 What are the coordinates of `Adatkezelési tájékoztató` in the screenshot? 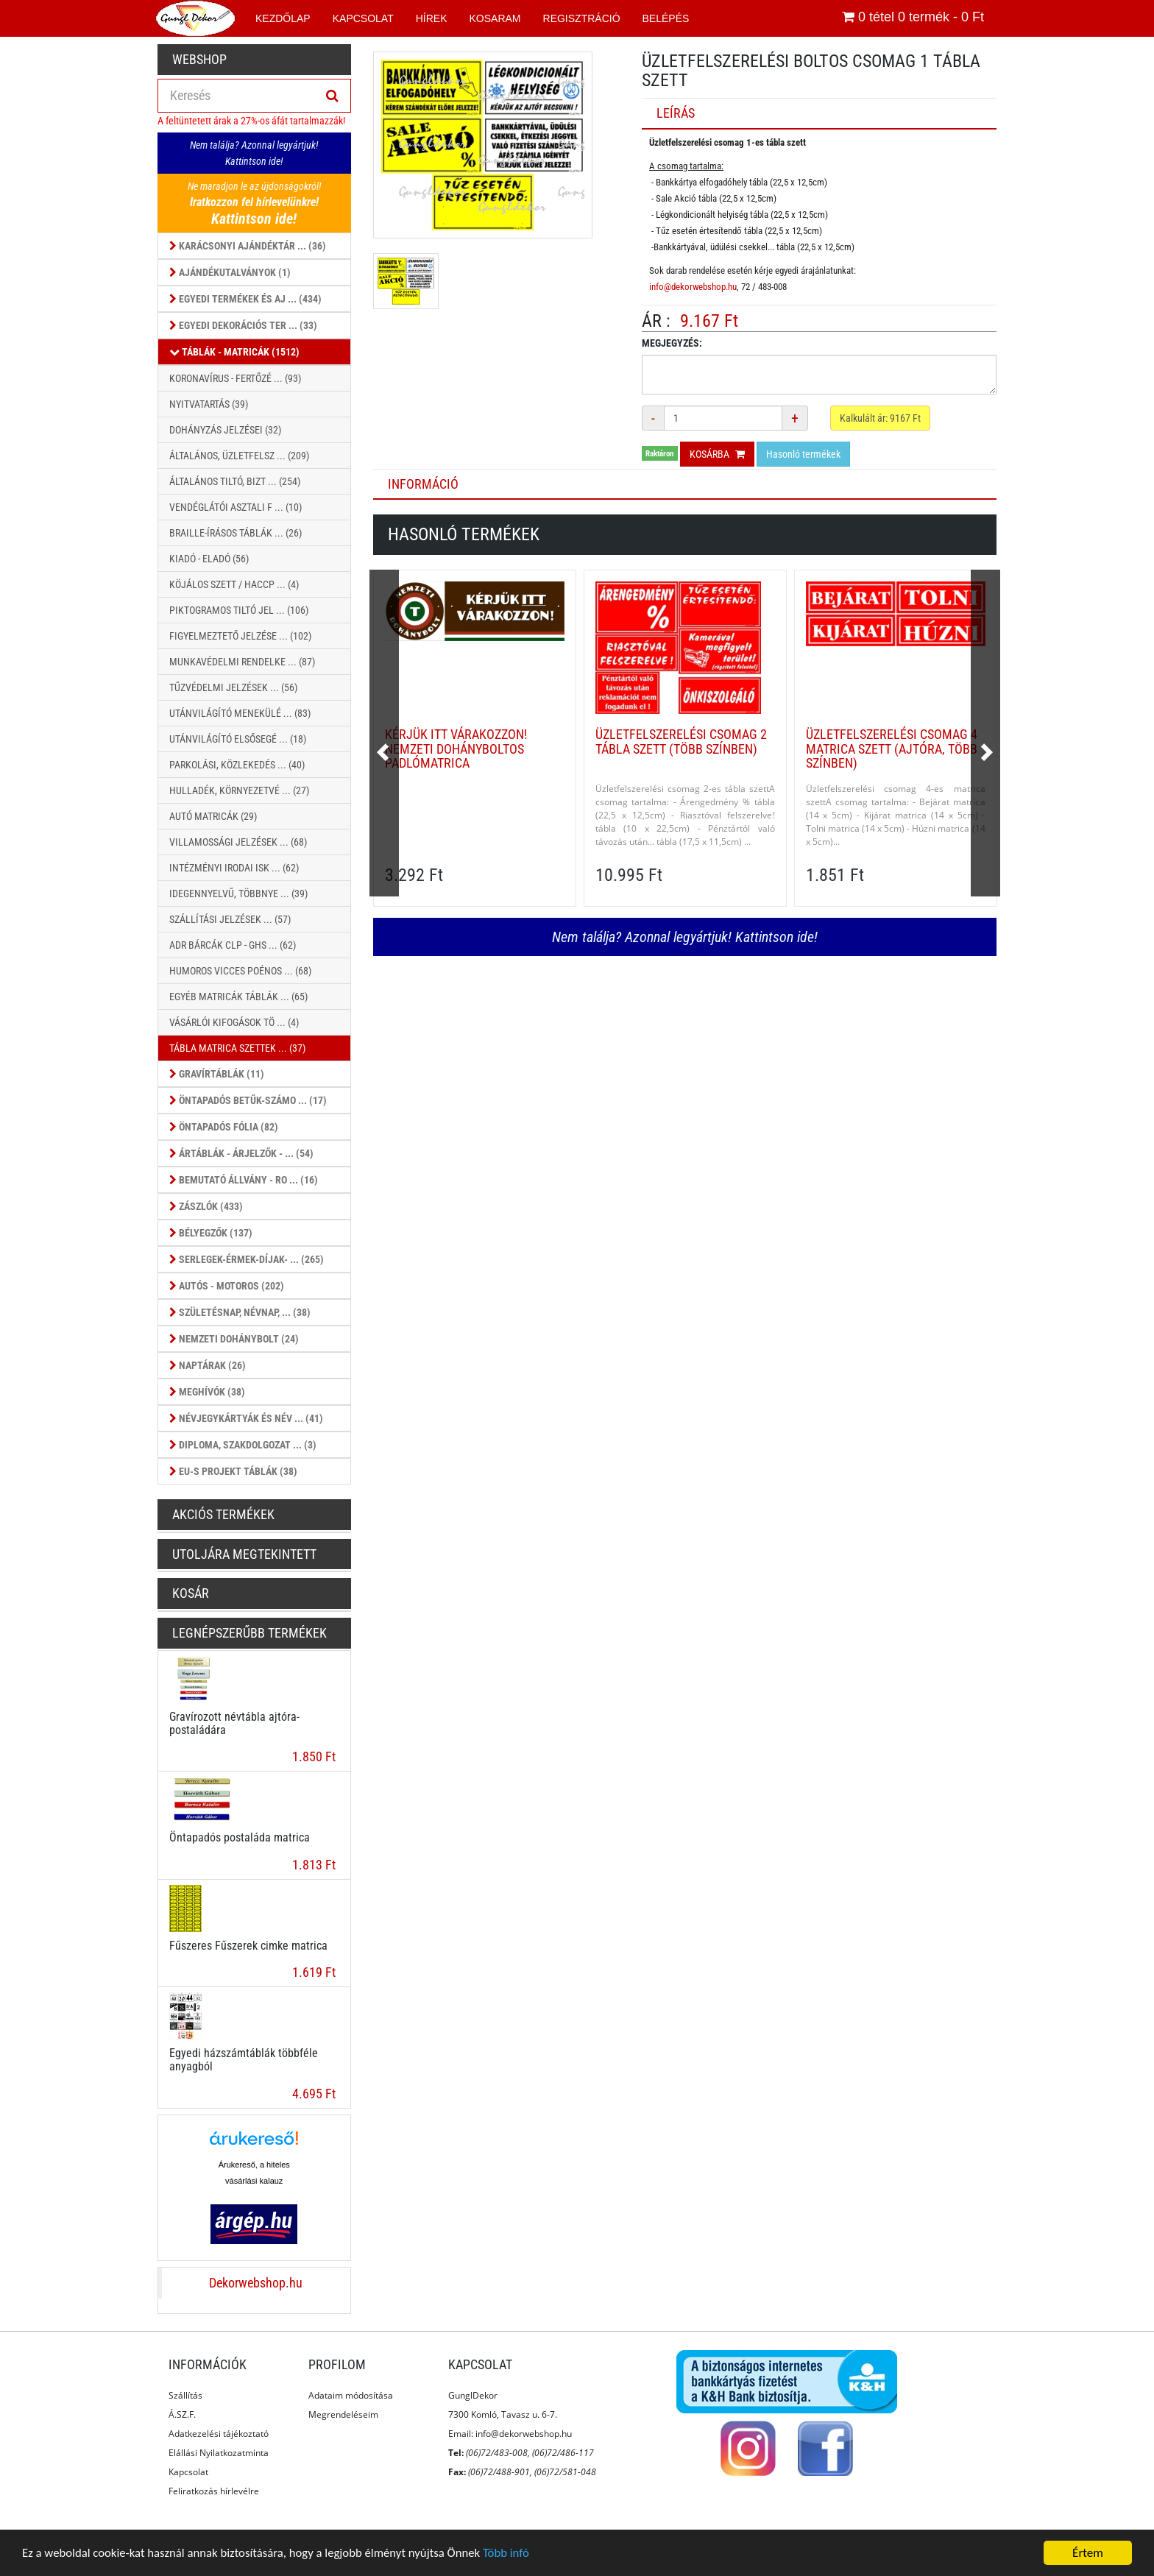 It's located at (219, 2433).